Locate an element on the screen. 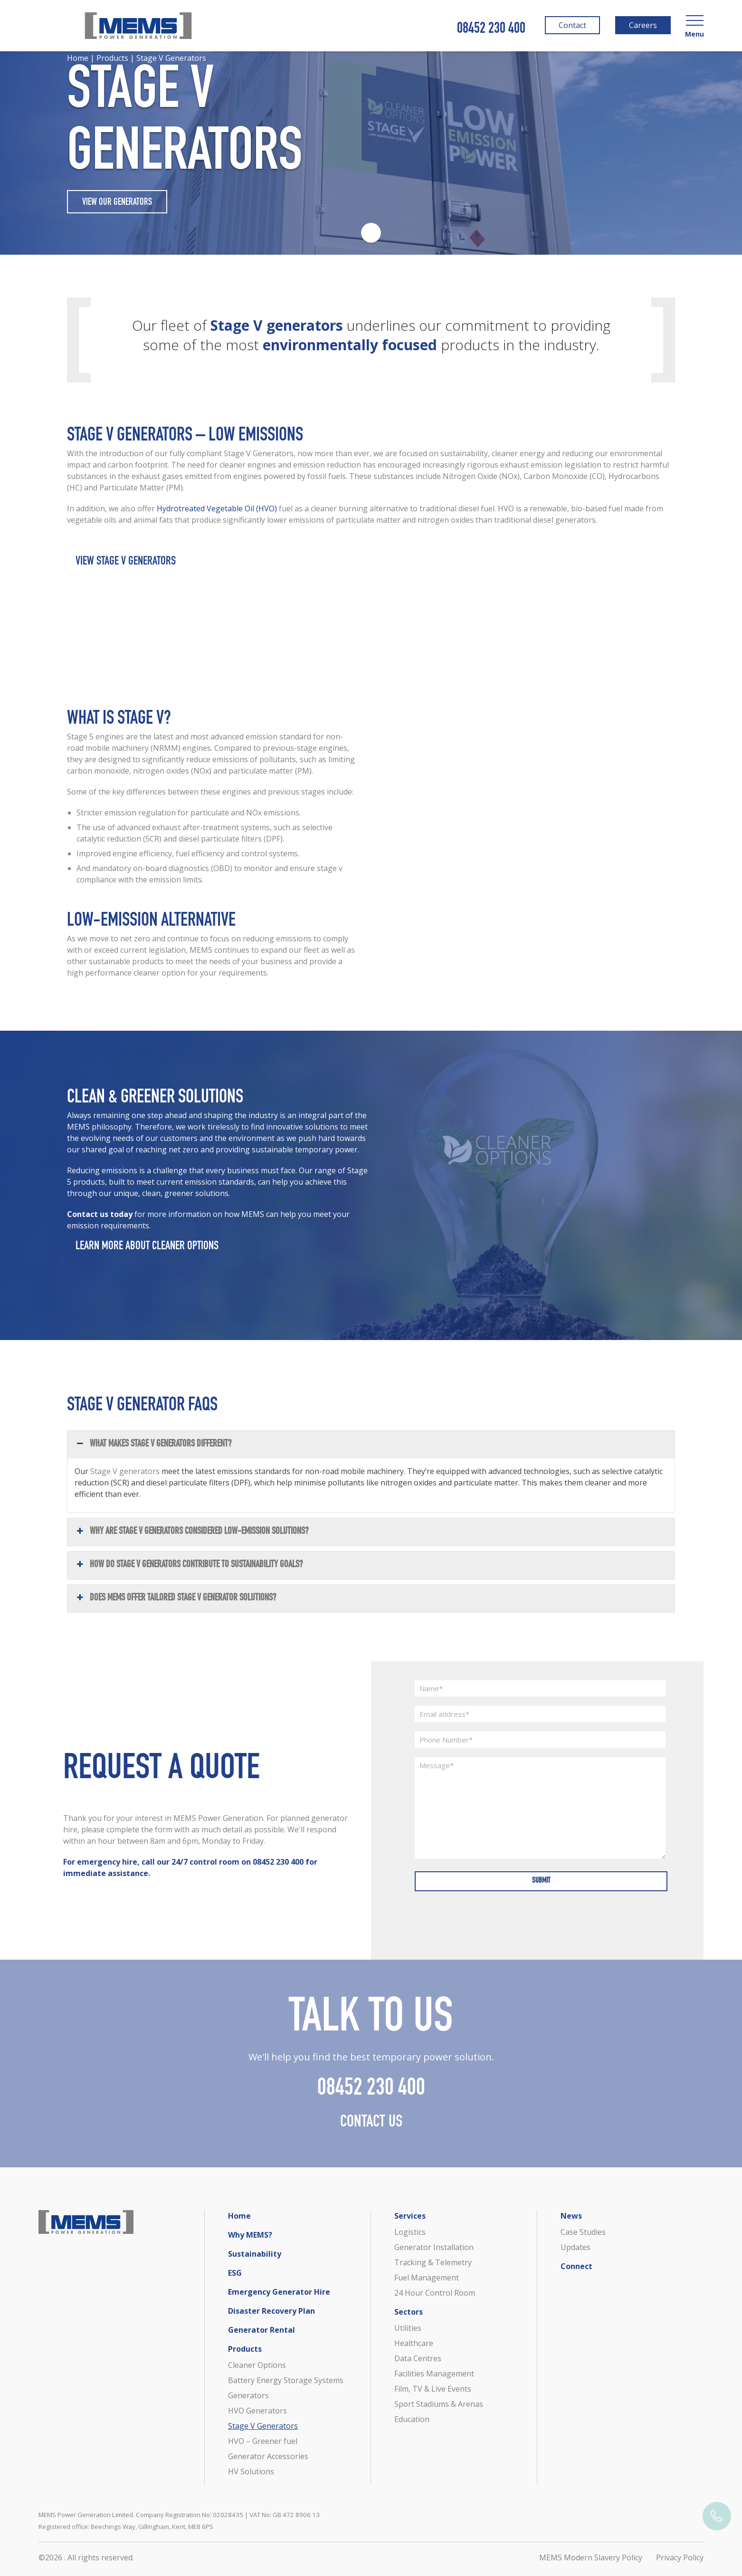 The height and width of the screenshot is (2576, 742). VIEW OUR GENERATORS is located at coordinates (117, 203).